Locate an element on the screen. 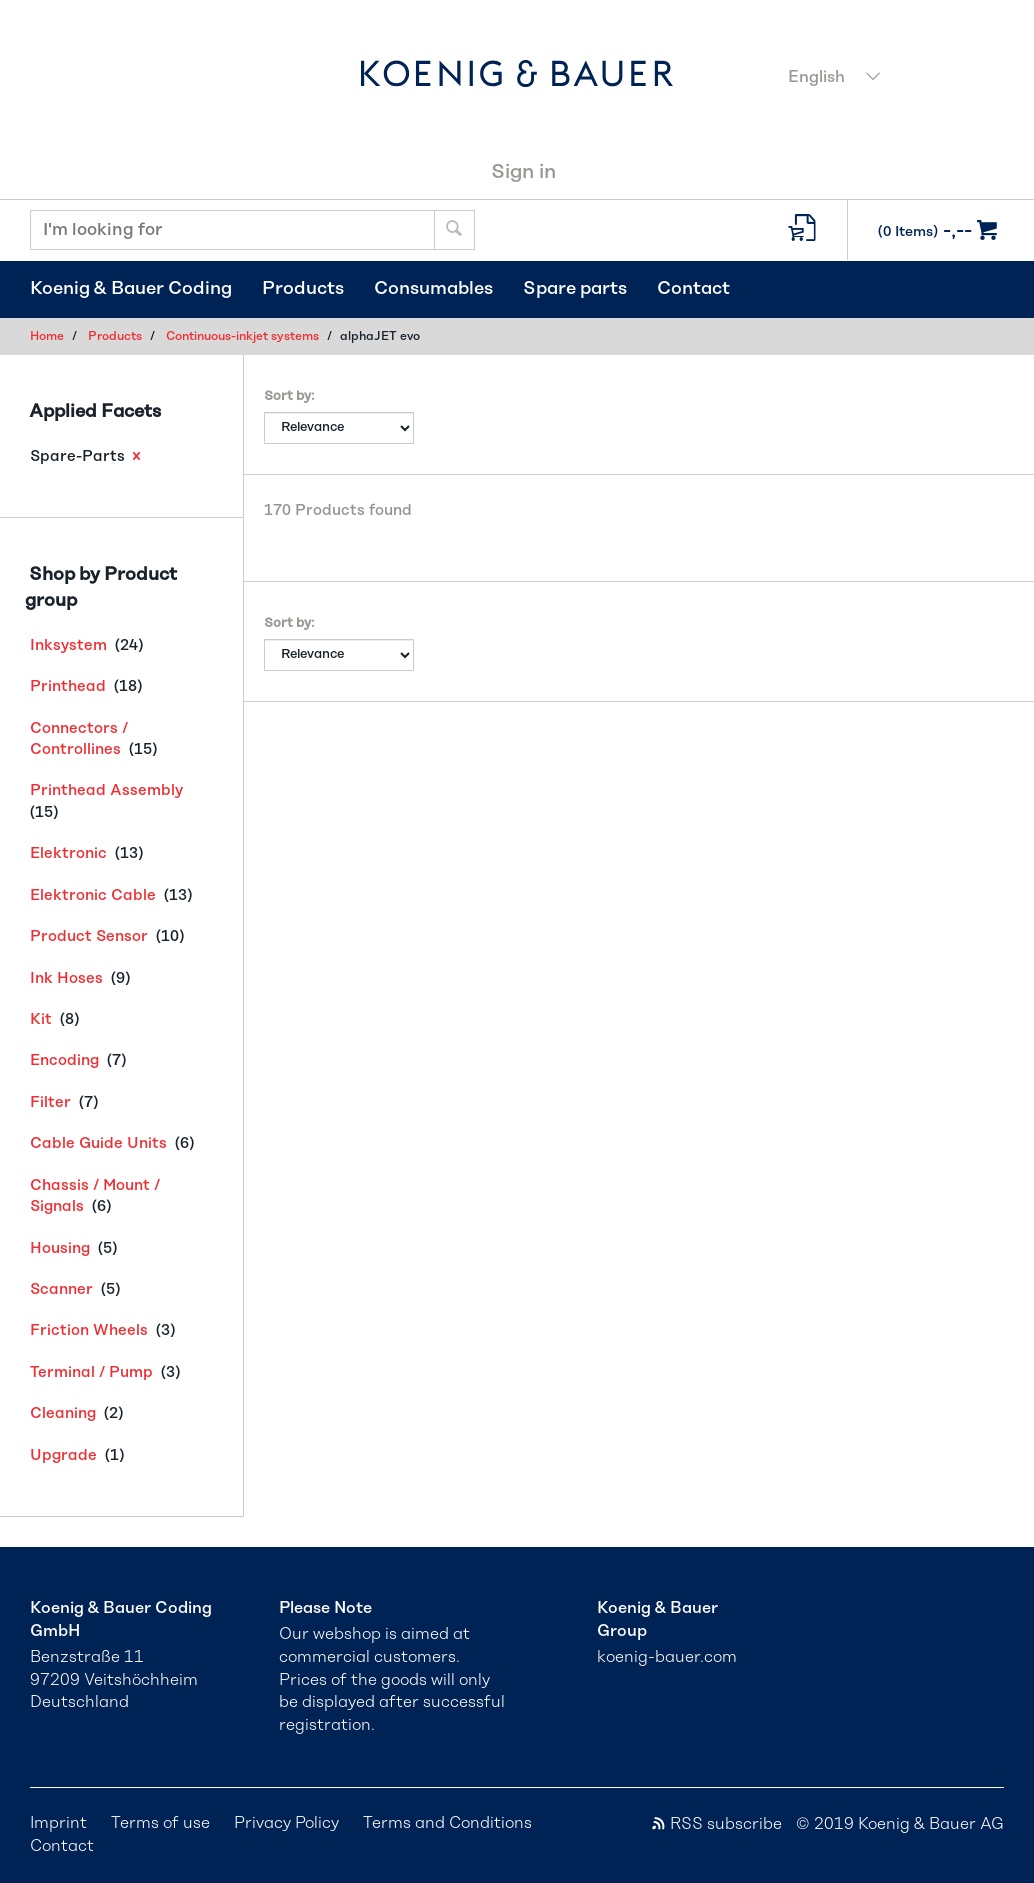 The height and width of the screenshot is (1883, 1034). Scanner is located at coordinates (61, 1289).